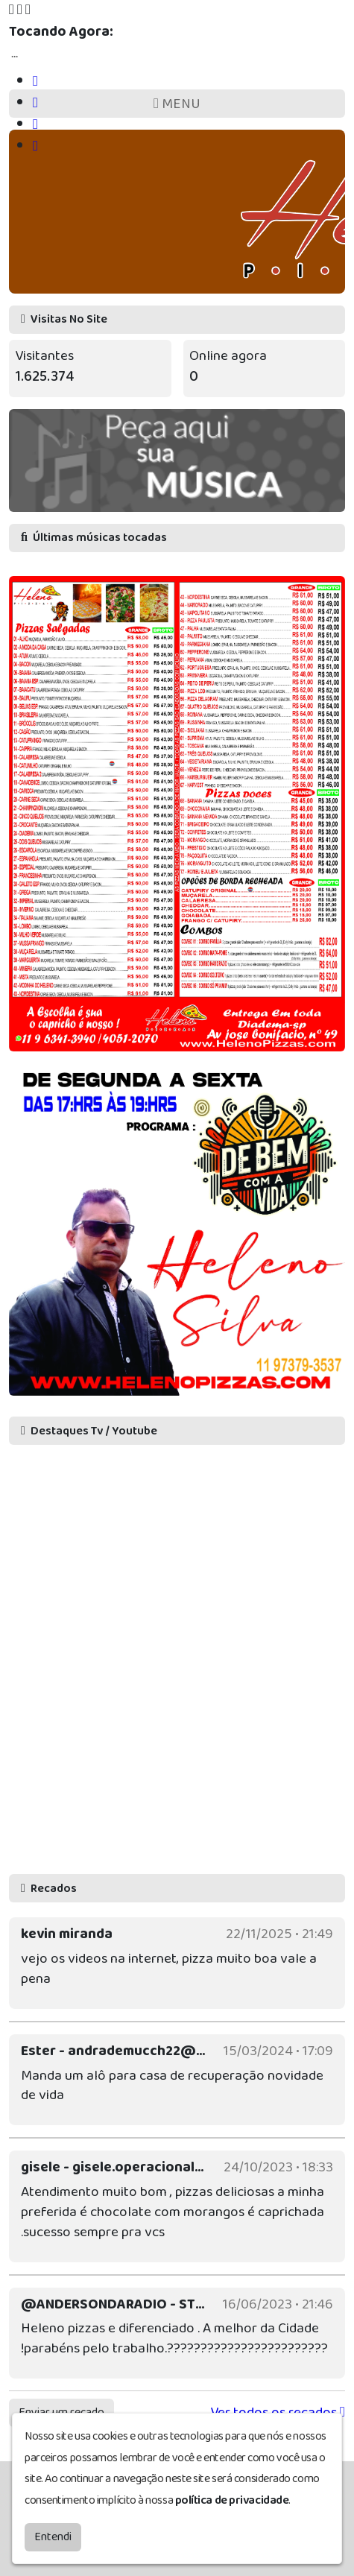 The width and height of the screenshot is (354, 2576). What do you see at coordinates (53, 2537) in the screenshot?
I see `Entendi` at bounding box center [53, 2537].